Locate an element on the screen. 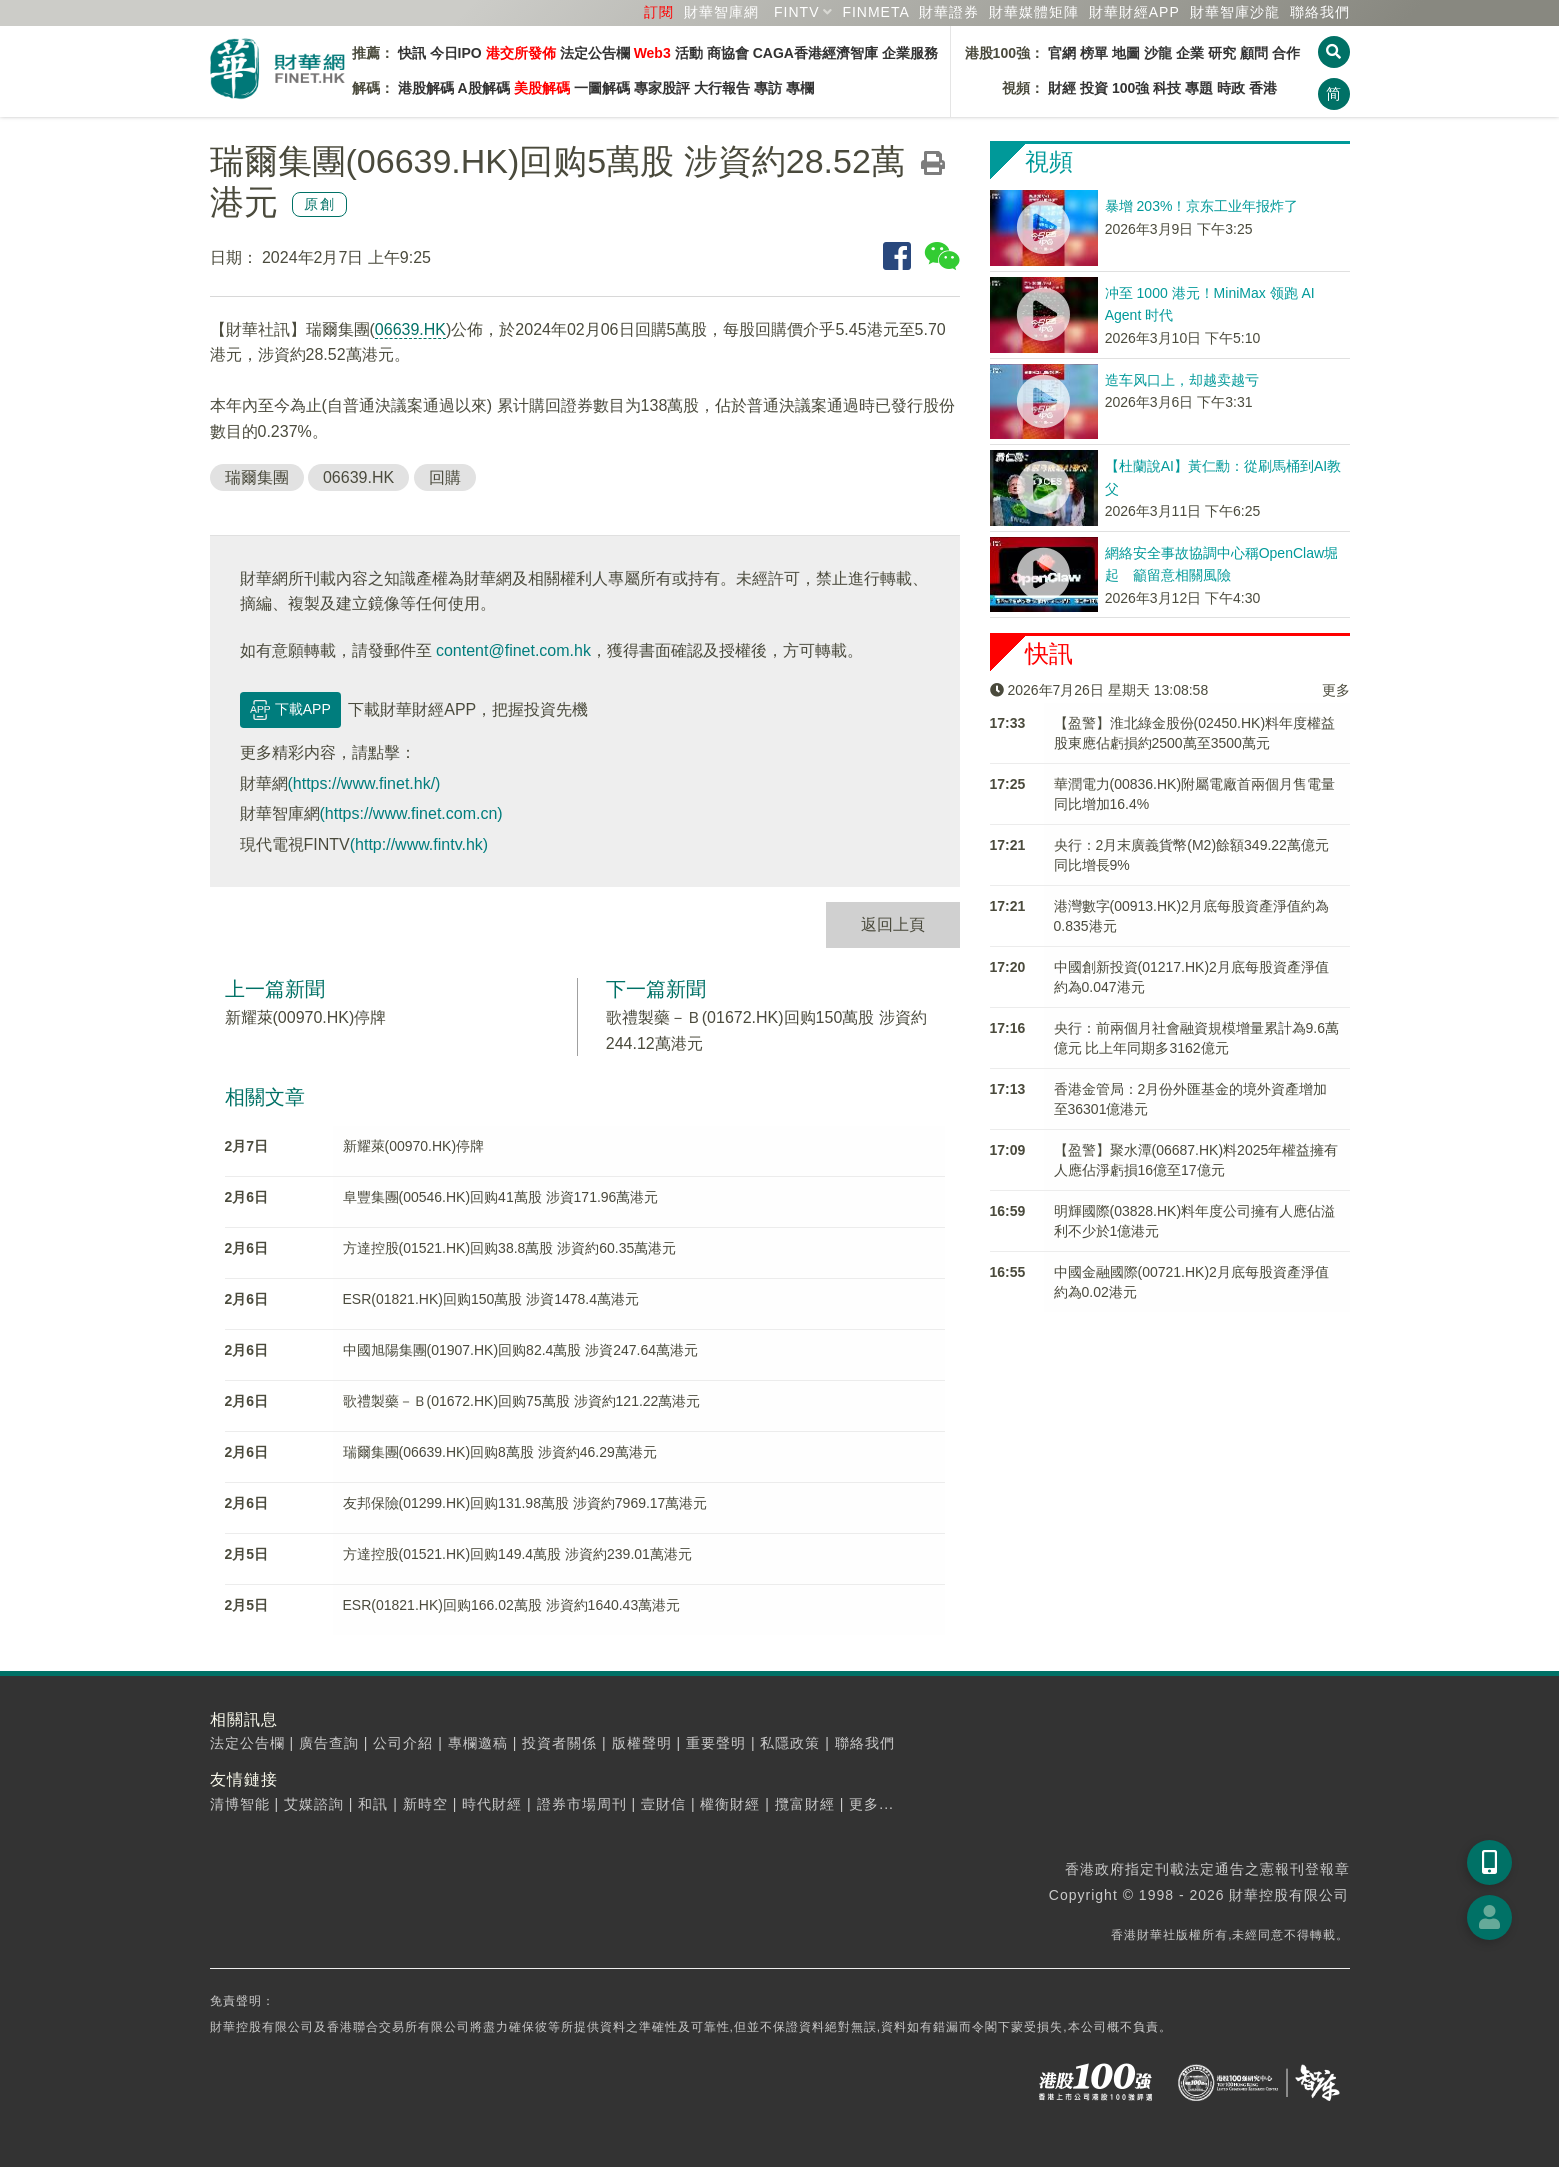 This screenshot has width=1559, height=2167. 更多 is located at coordinates (1336, 690).